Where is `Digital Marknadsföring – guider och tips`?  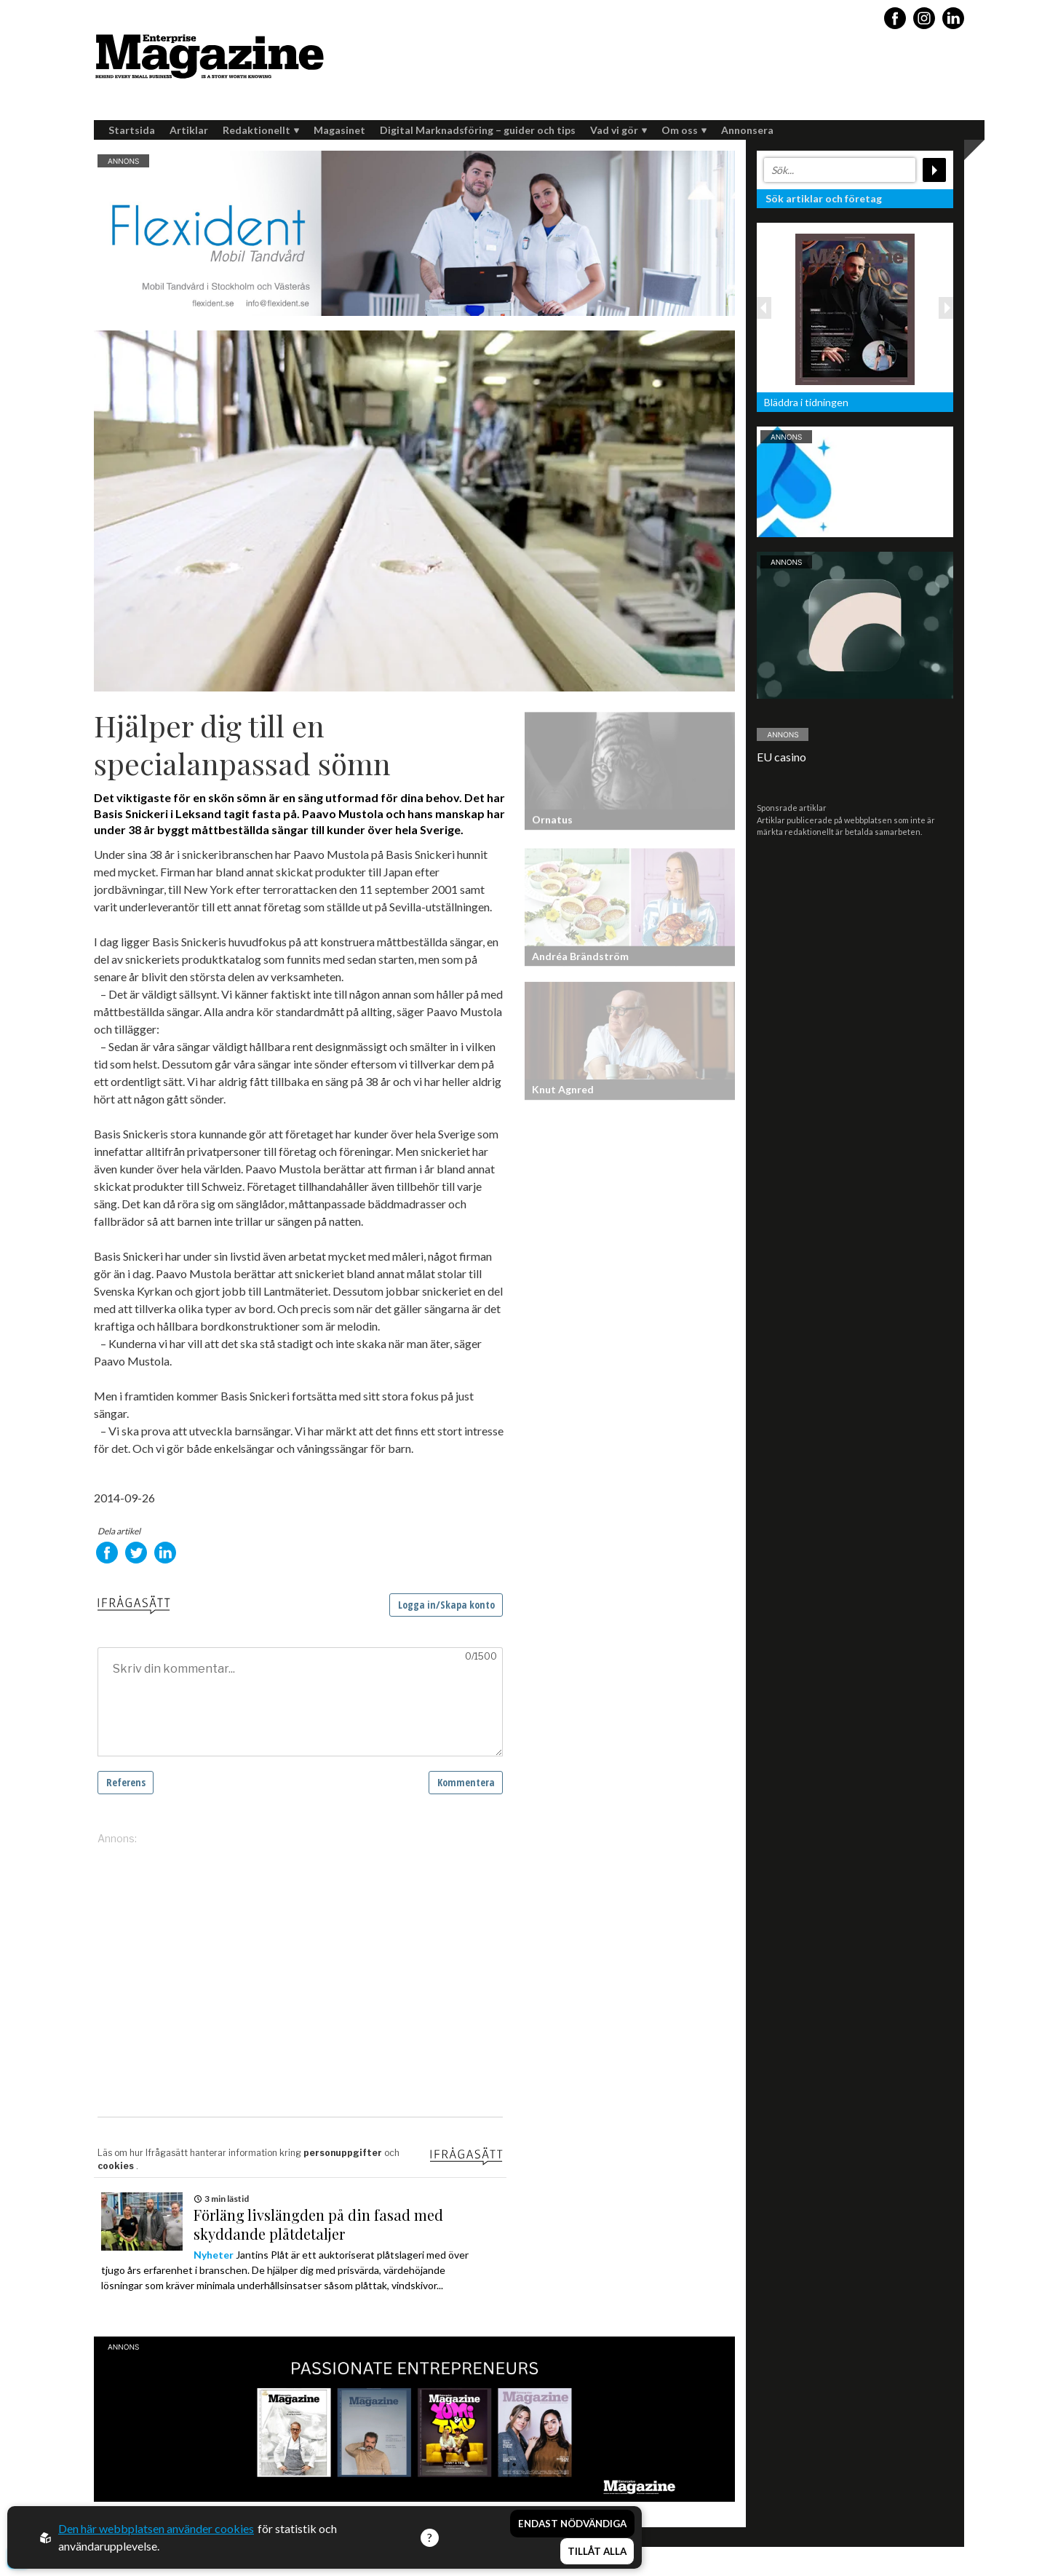
Digital Marknadsföring – guider och tips is located at coordinates (478, 130).